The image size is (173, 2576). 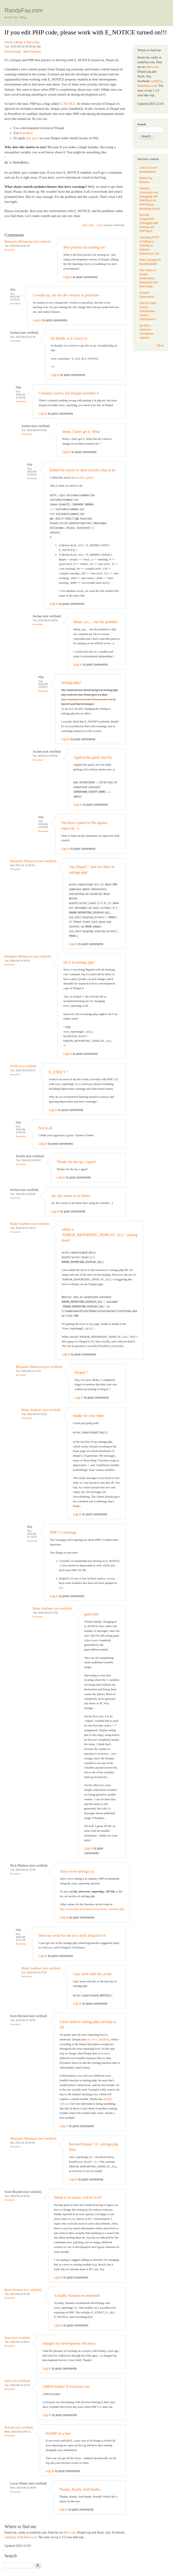 I want to click on Planet Drupal, so click(x=13, y=51).